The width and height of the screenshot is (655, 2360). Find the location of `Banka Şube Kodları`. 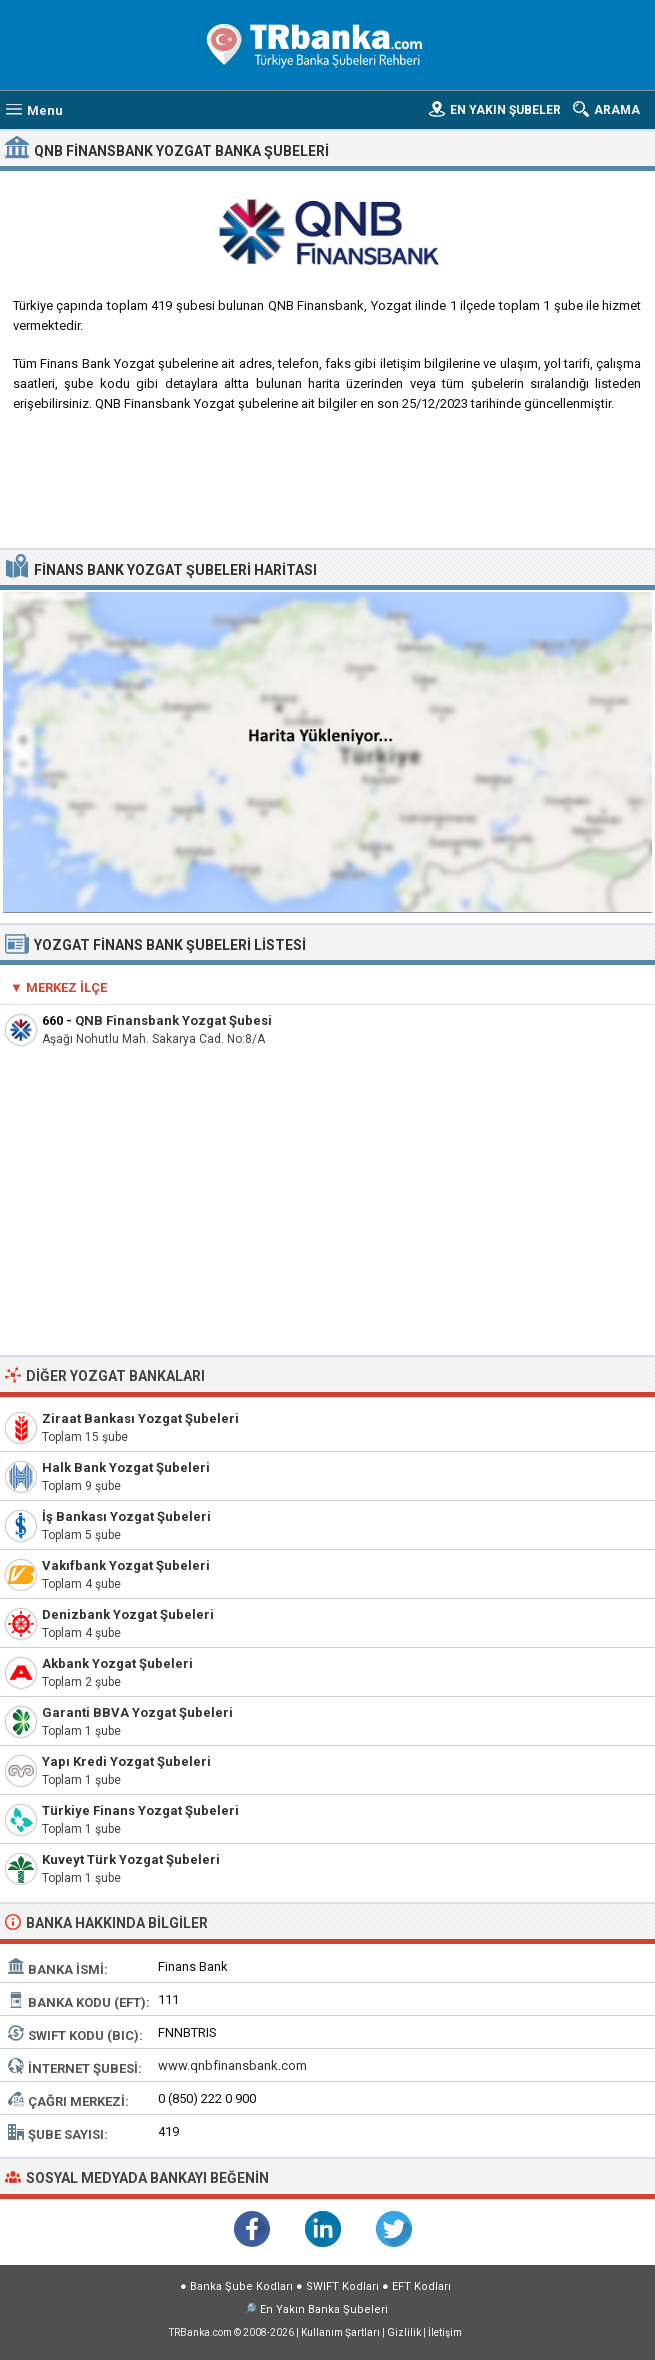

Banka Şube Kodları is located at coordinates (241, 2286).